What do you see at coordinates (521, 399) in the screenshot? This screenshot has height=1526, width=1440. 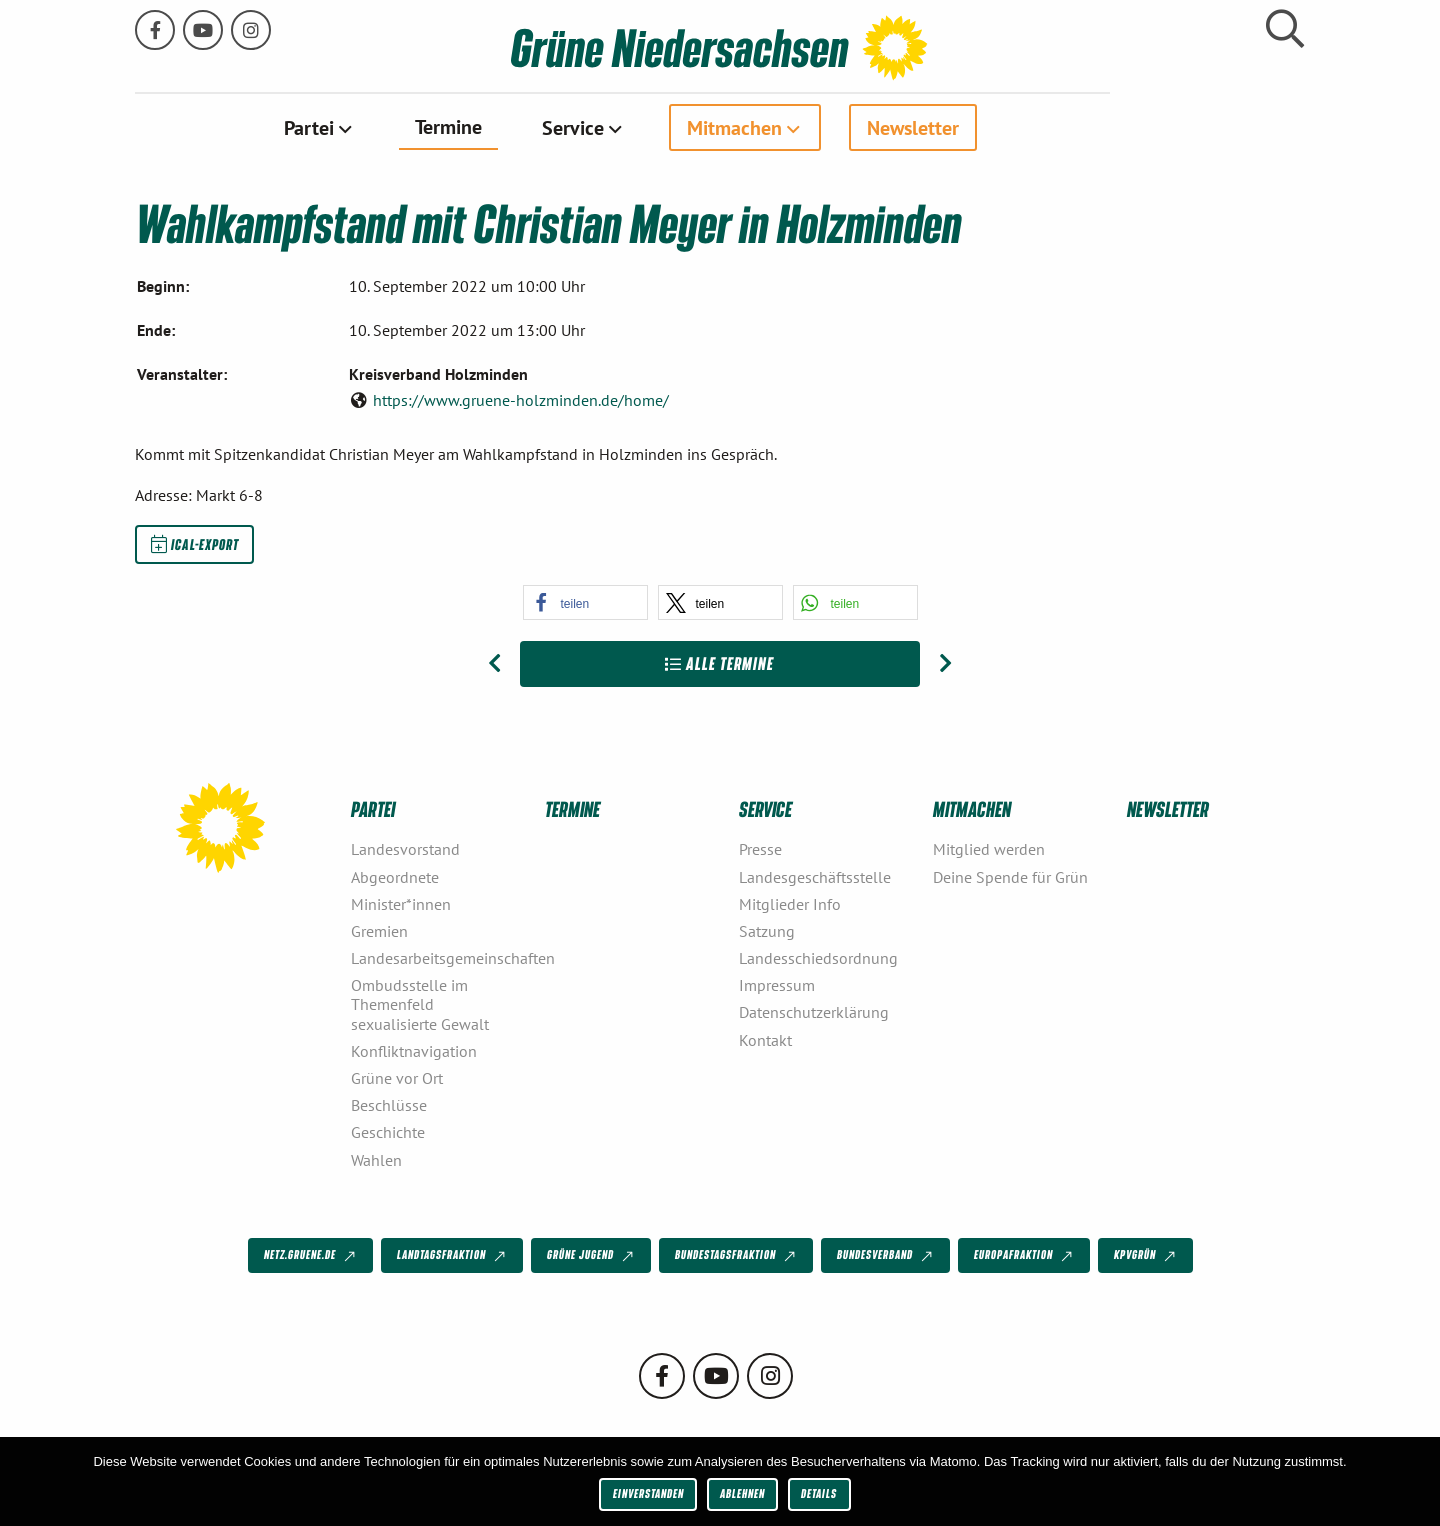 I see `https://www.gruene-holzminden.de/home/` at bounding box center [521, 399].